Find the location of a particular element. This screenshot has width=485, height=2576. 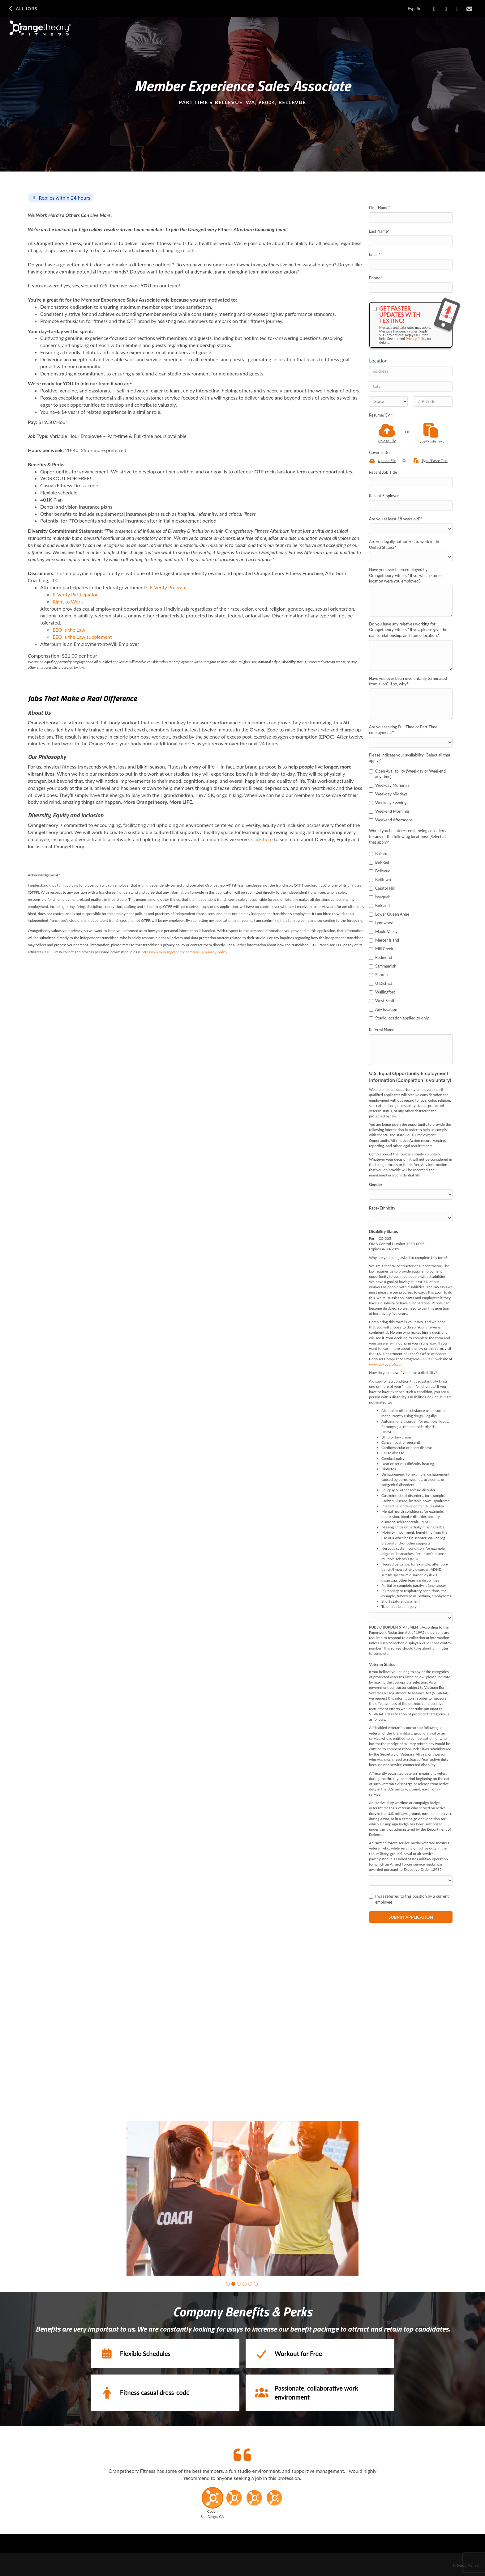

E-Verify Program is located at coordinates (168, 587).